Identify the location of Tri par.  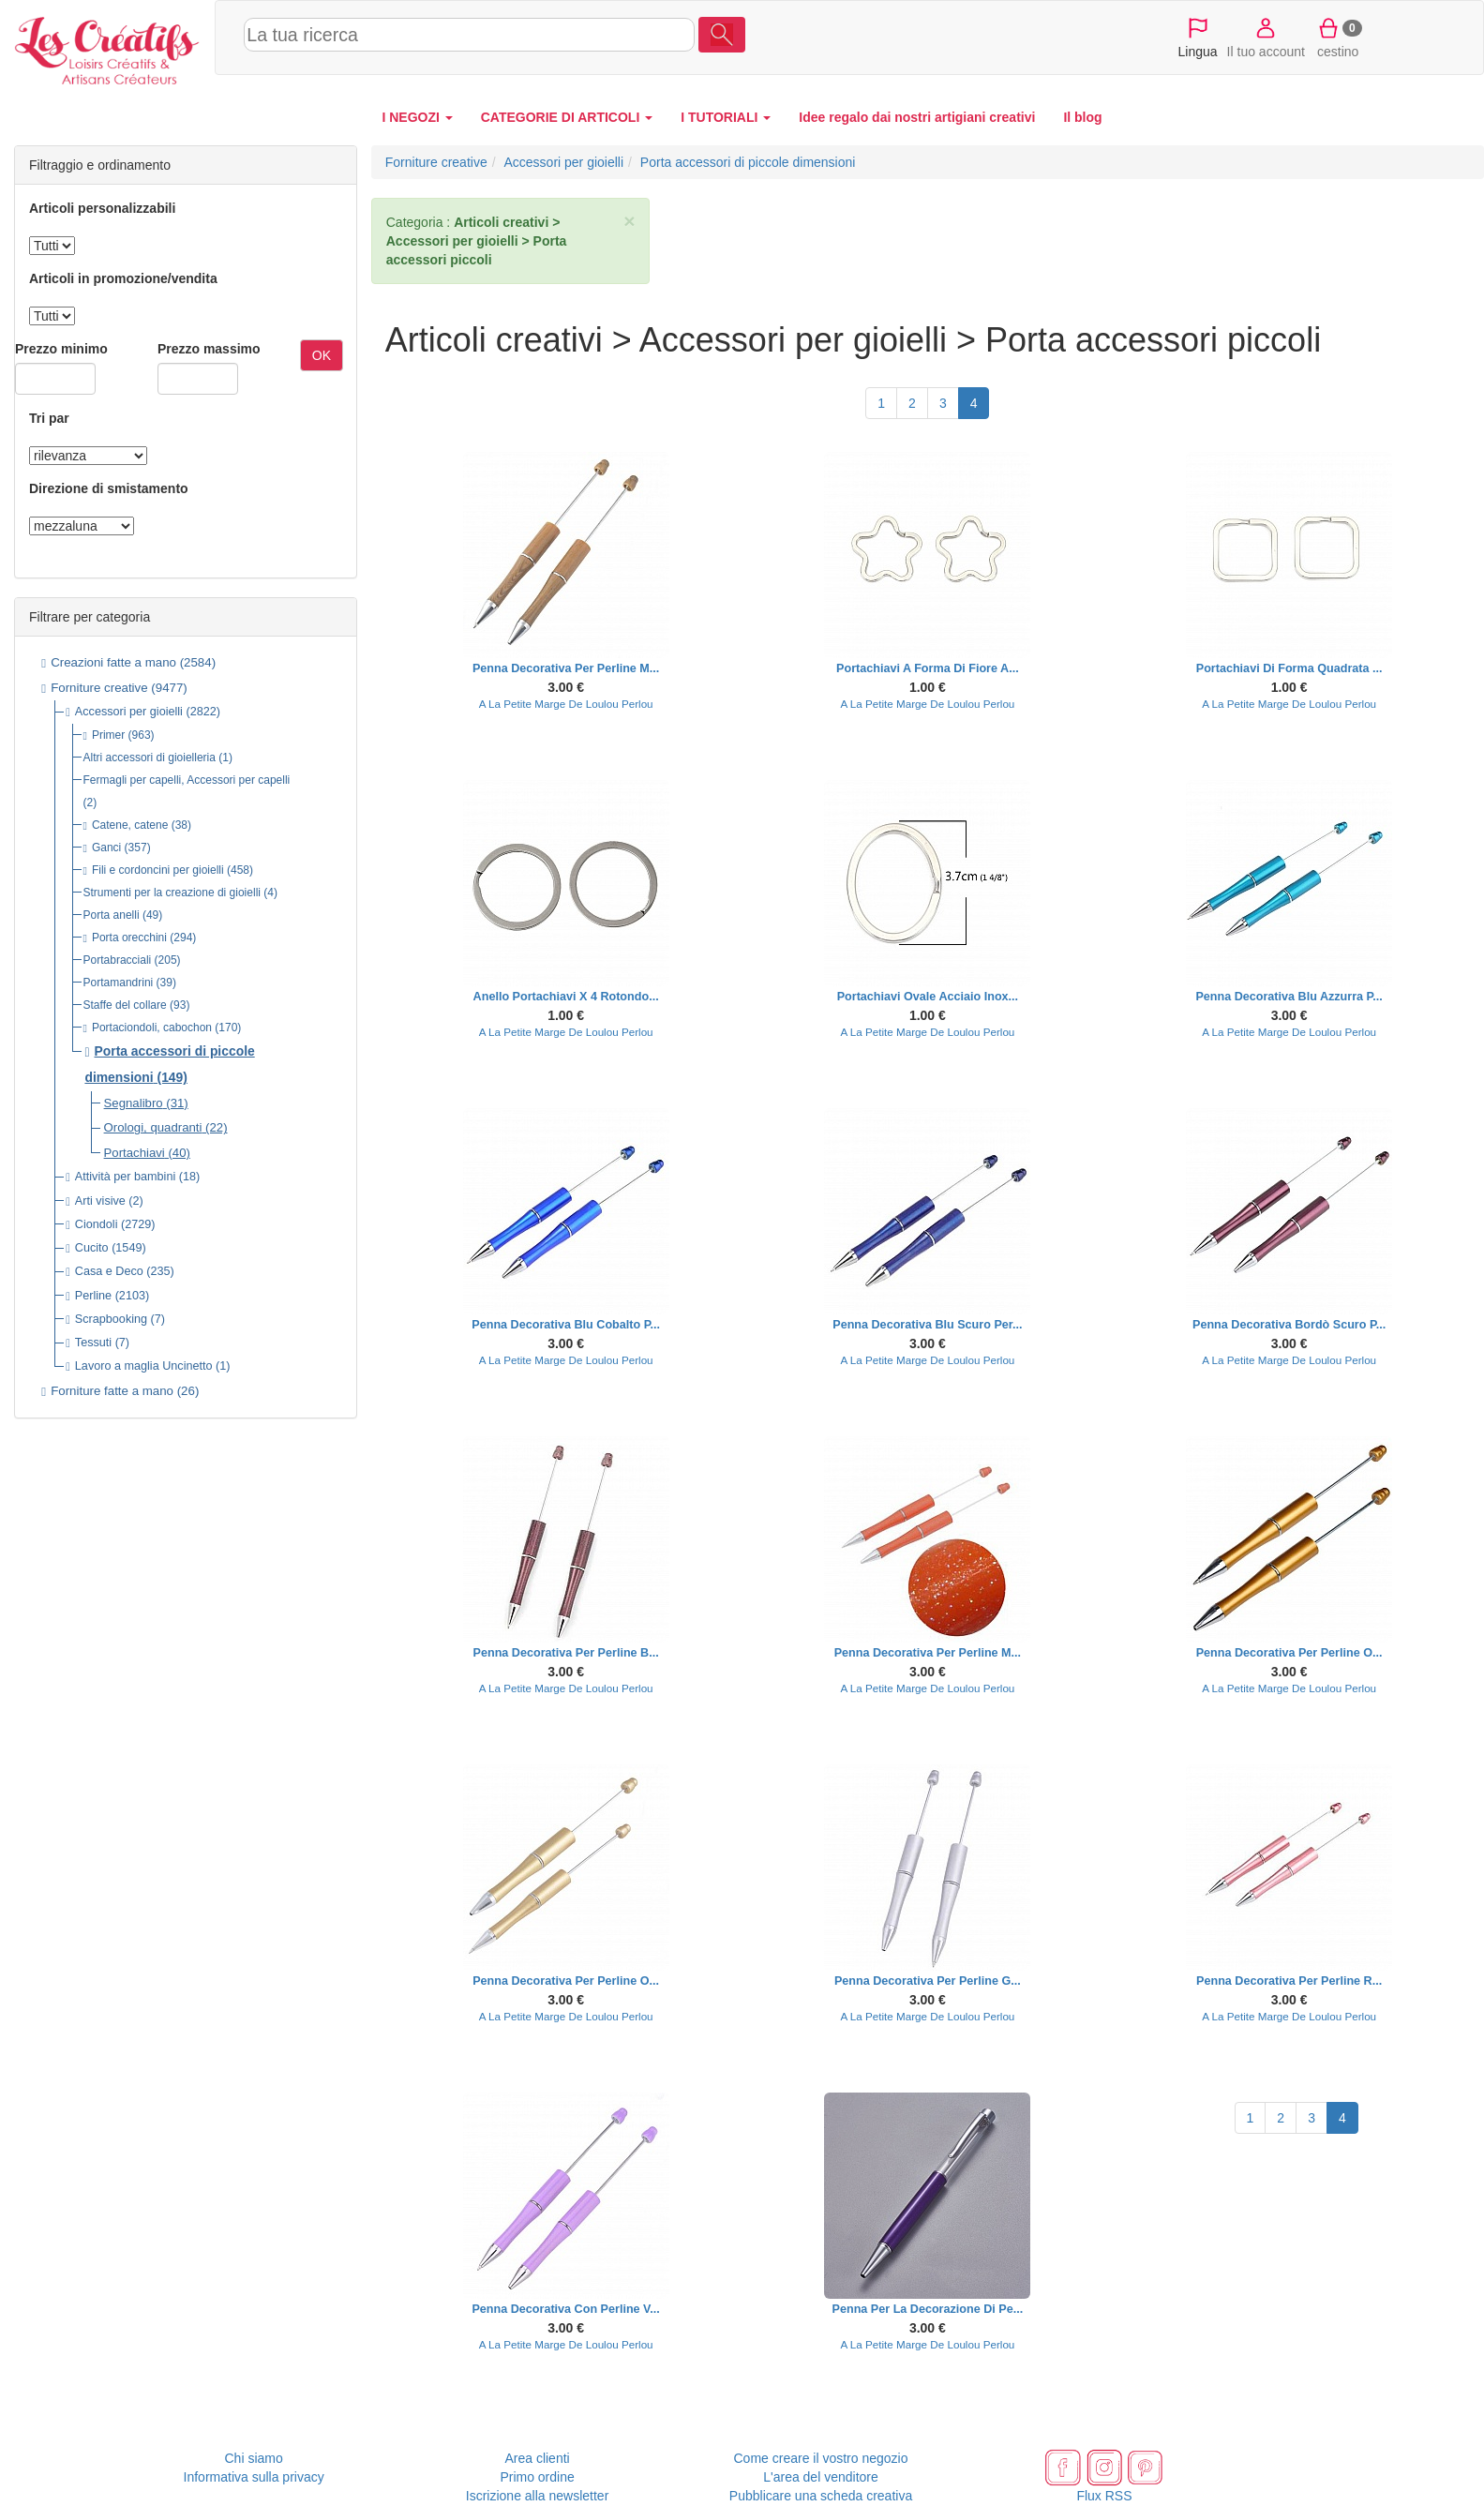
(49, 418).